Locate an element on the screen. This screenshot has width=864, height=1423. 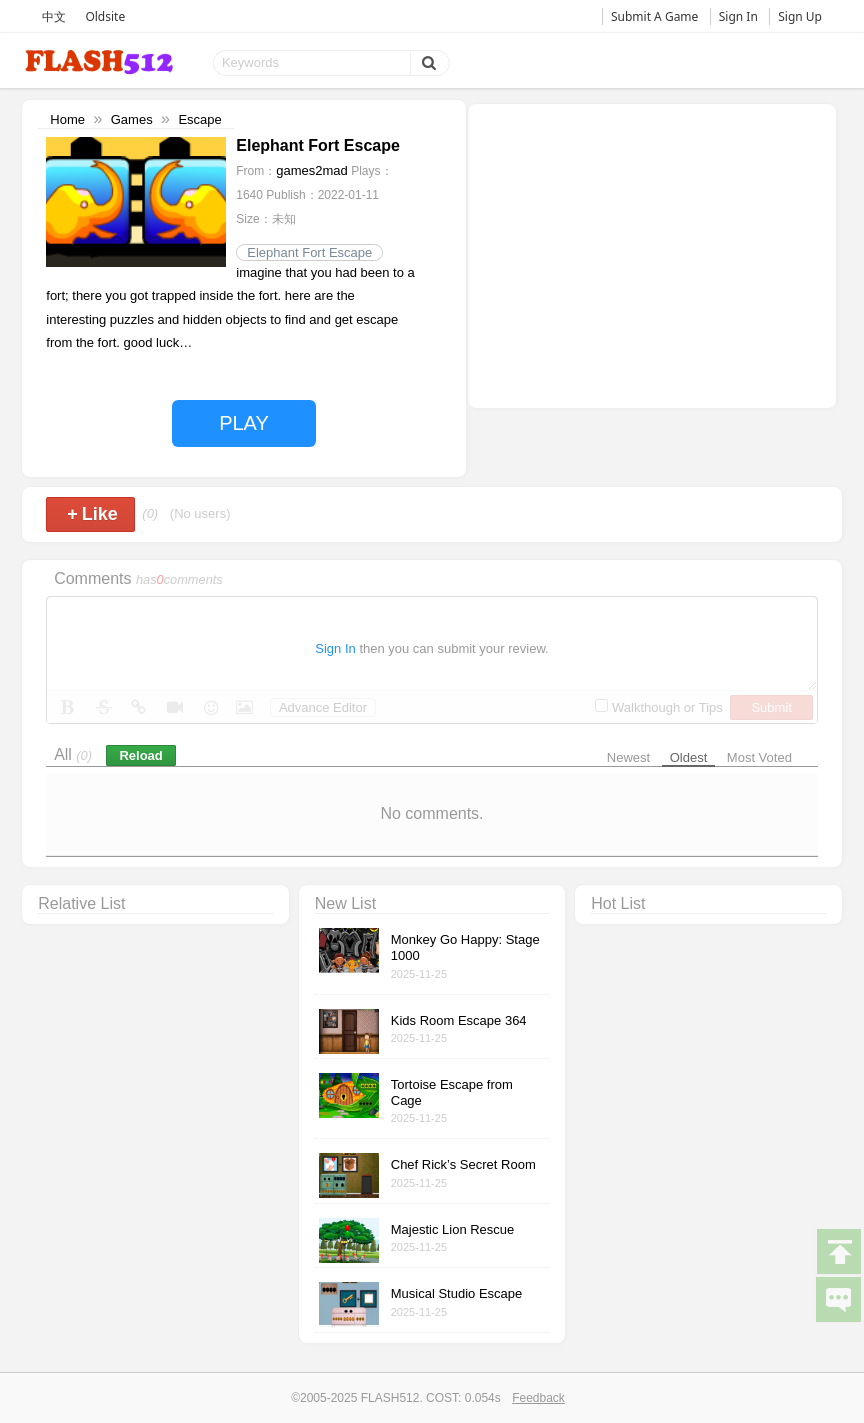
Newest is located at coordinates (628, 757).